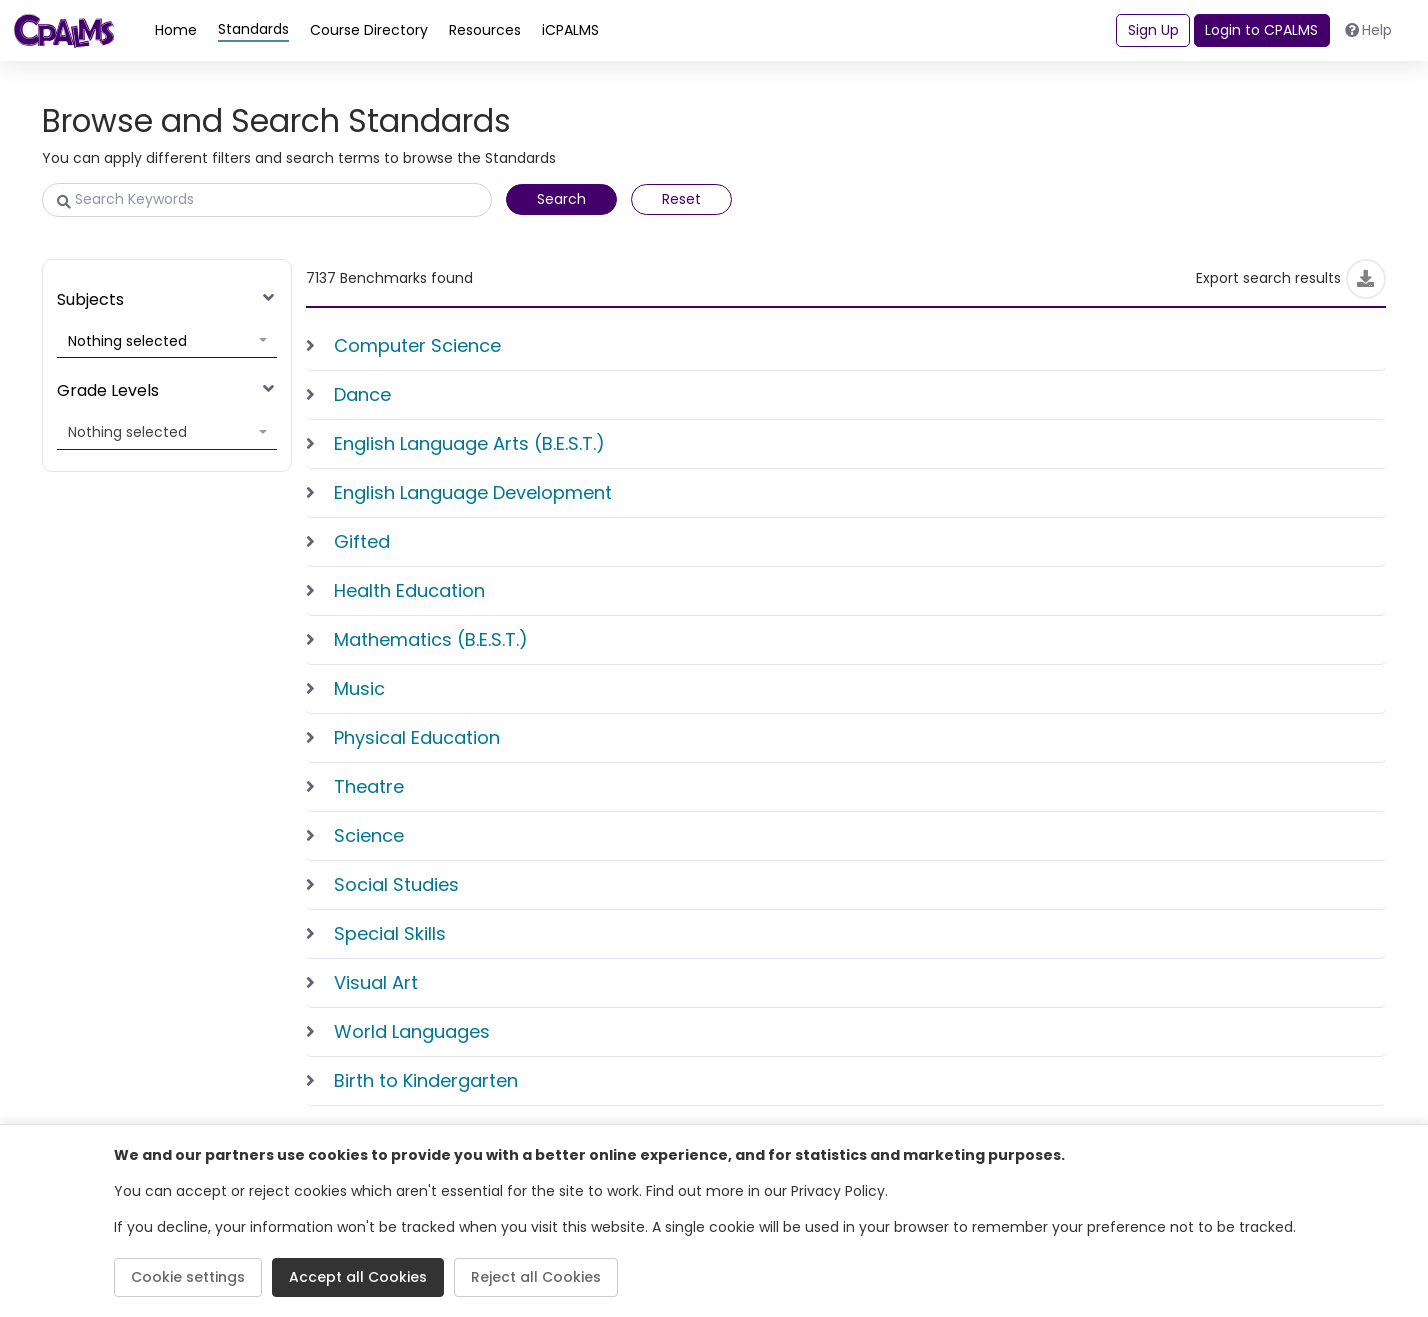 Image resolution: width=1428 pixels, height=1317 pixels. Describe the element at coordinates (417, 345) in the screenshot. I see `Computer Science` at that location.